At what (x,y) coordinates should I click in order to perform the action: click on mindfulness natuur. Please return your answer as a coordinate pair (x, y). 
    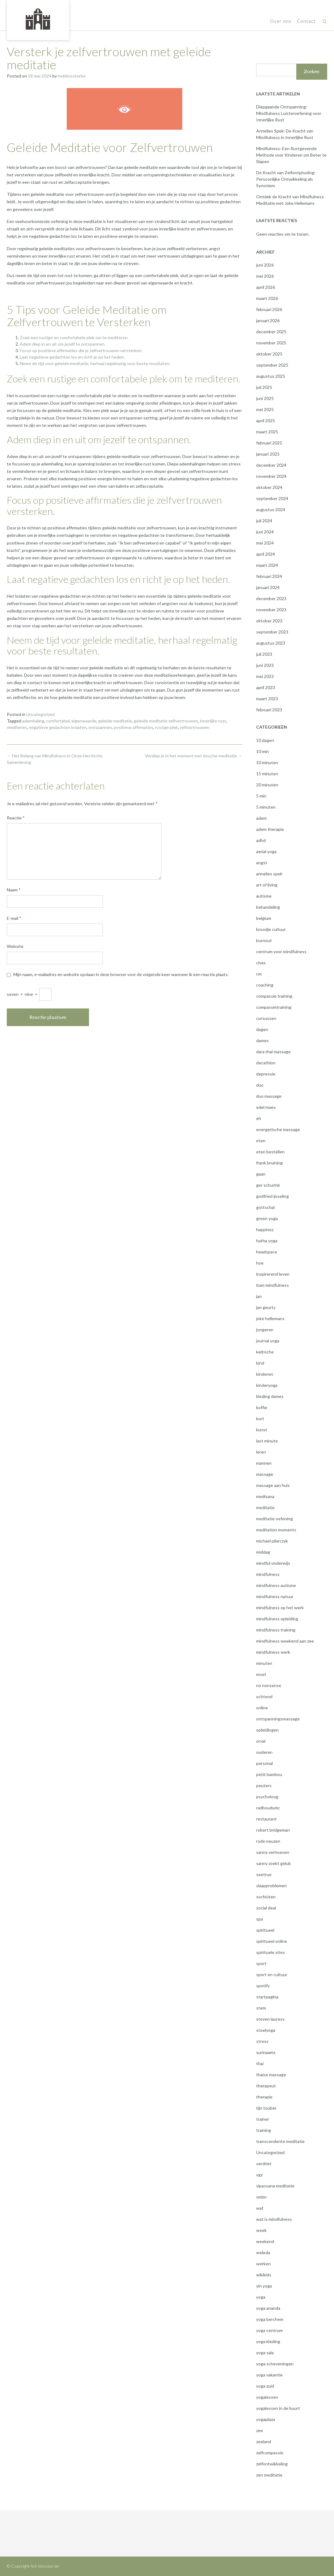
    Looking at the image, I should click on (275, 1596).